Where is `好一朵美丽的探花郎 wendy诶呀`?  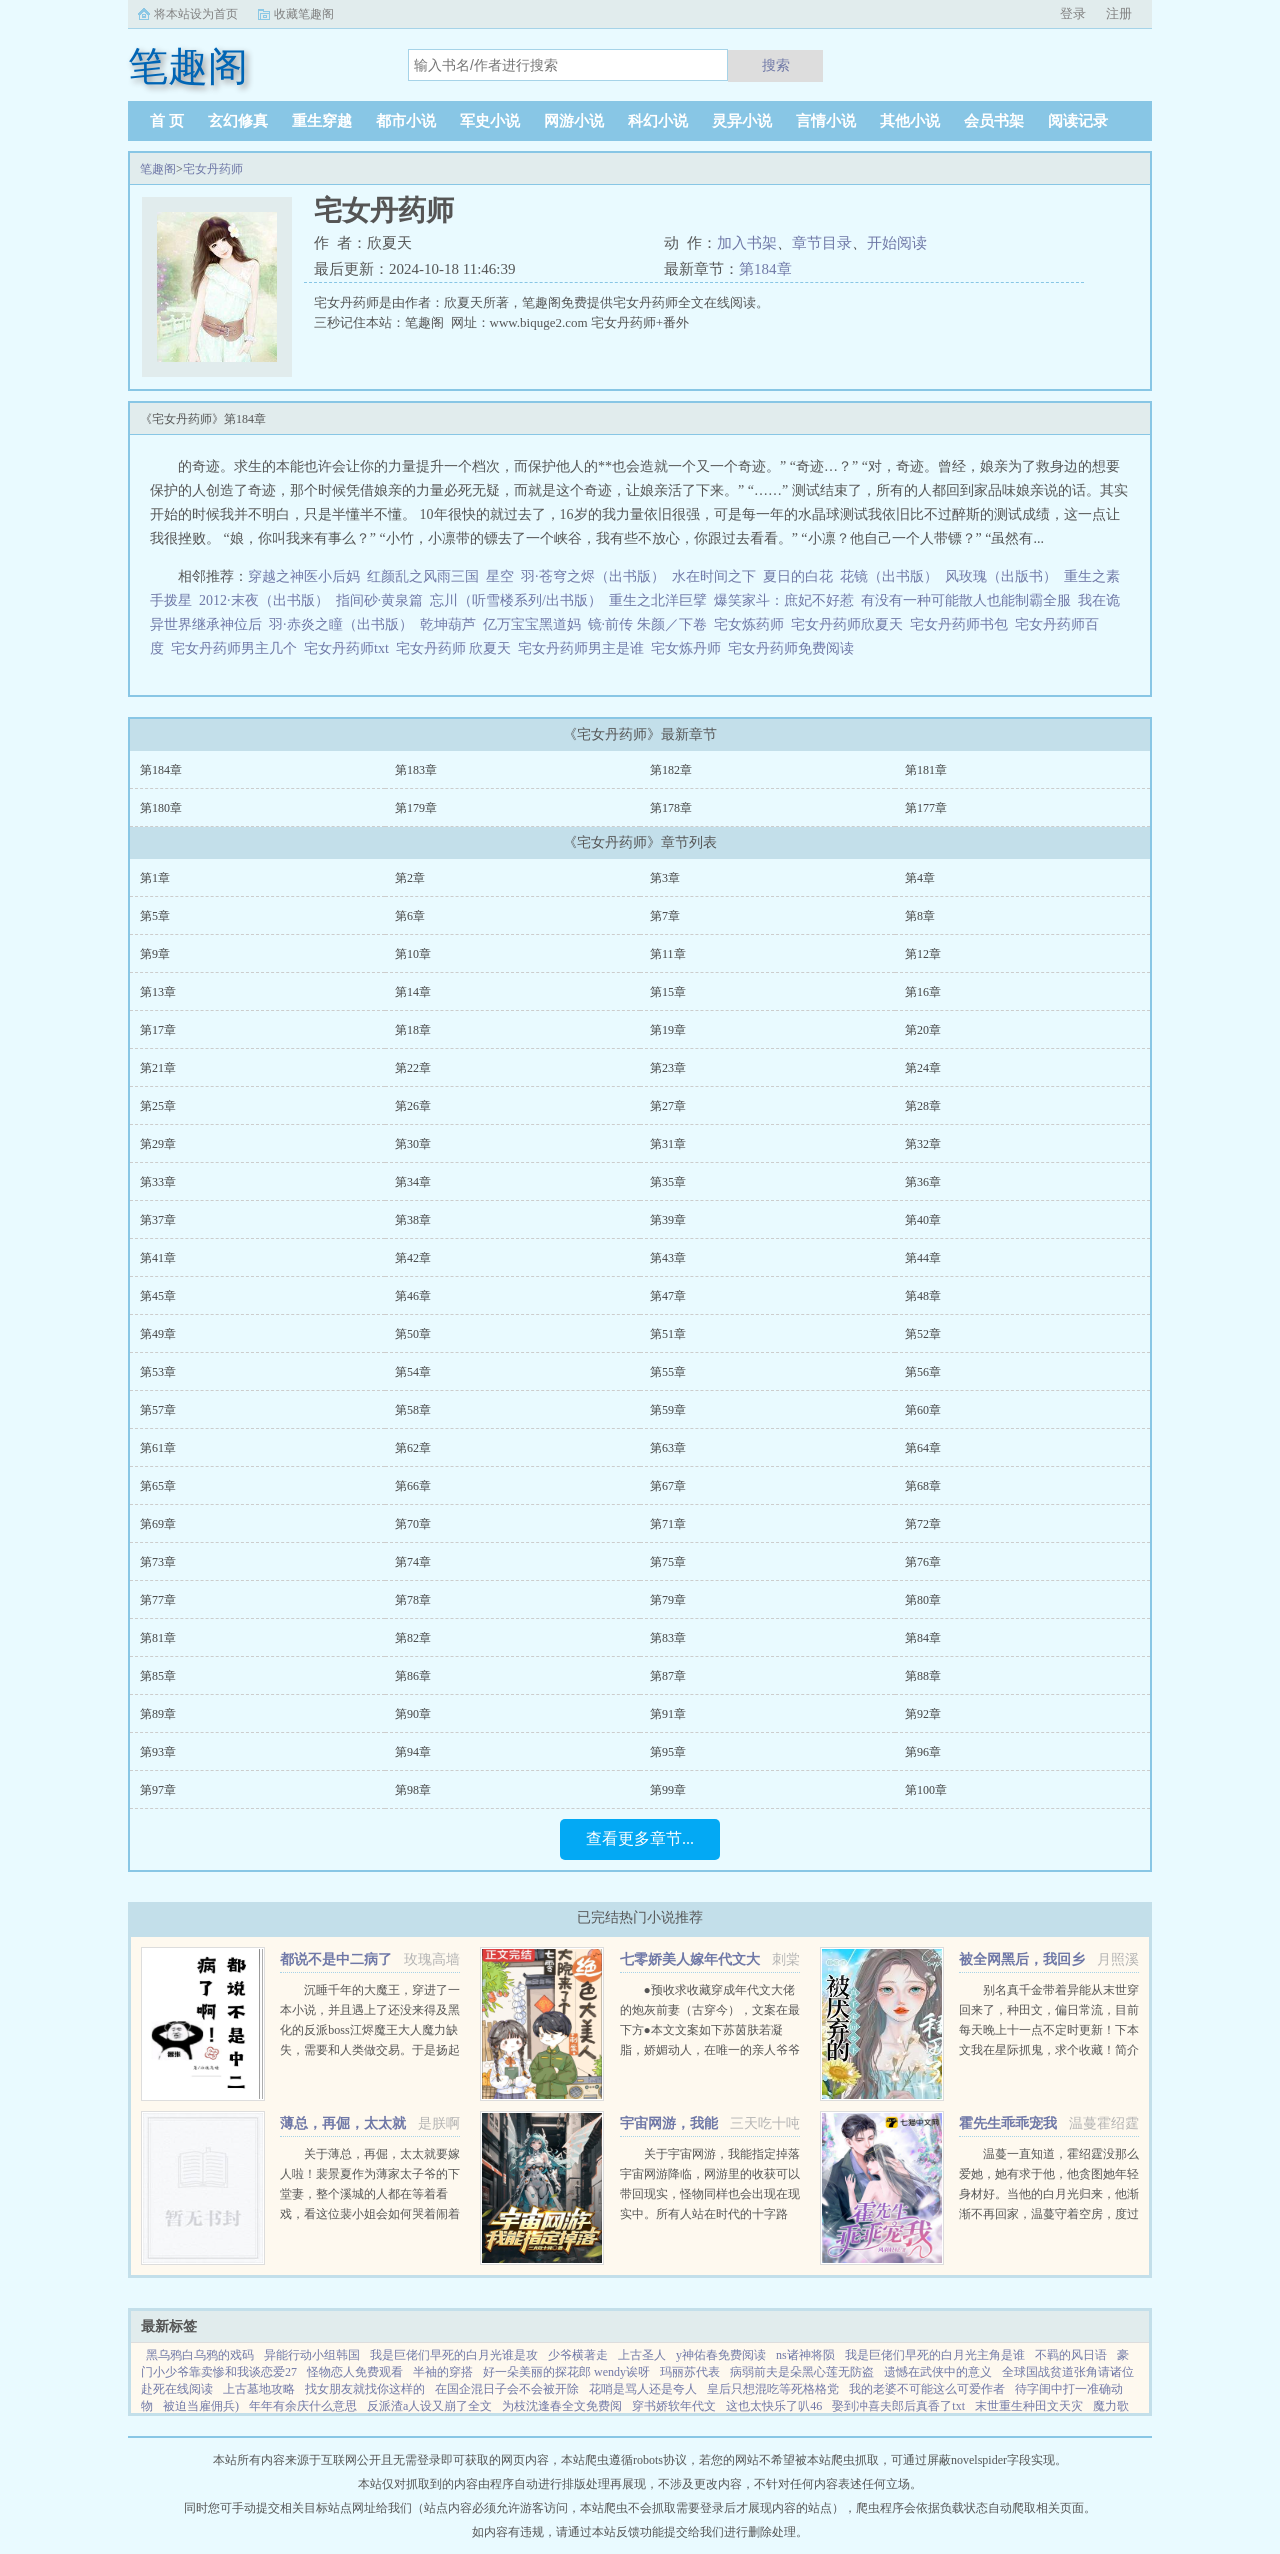
好一朵美丽的探花郎 wendy诶呀 is located at coordinates (566, 2372).